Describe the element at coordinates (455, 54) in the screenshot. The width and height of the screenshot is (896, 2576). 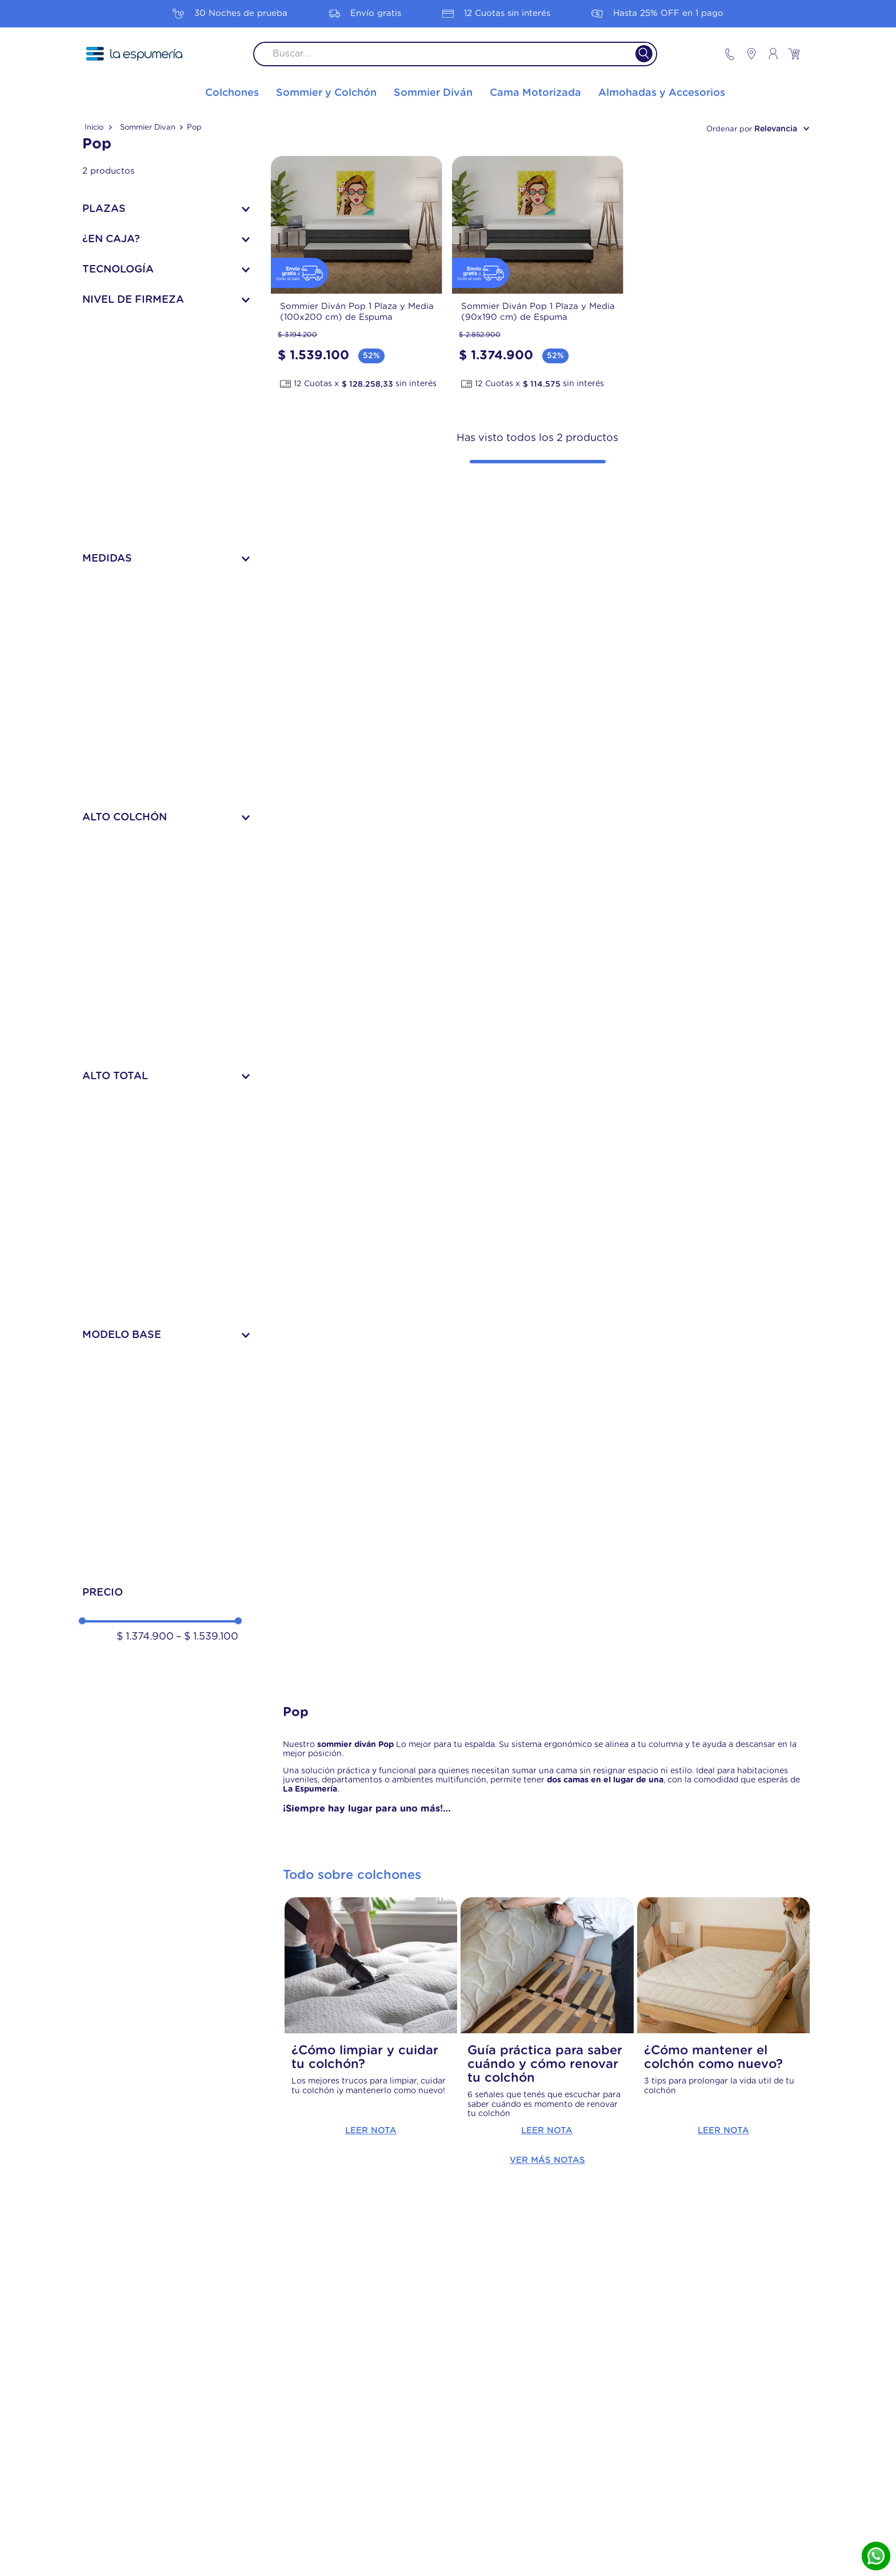
I see `[combobox]` at that location.